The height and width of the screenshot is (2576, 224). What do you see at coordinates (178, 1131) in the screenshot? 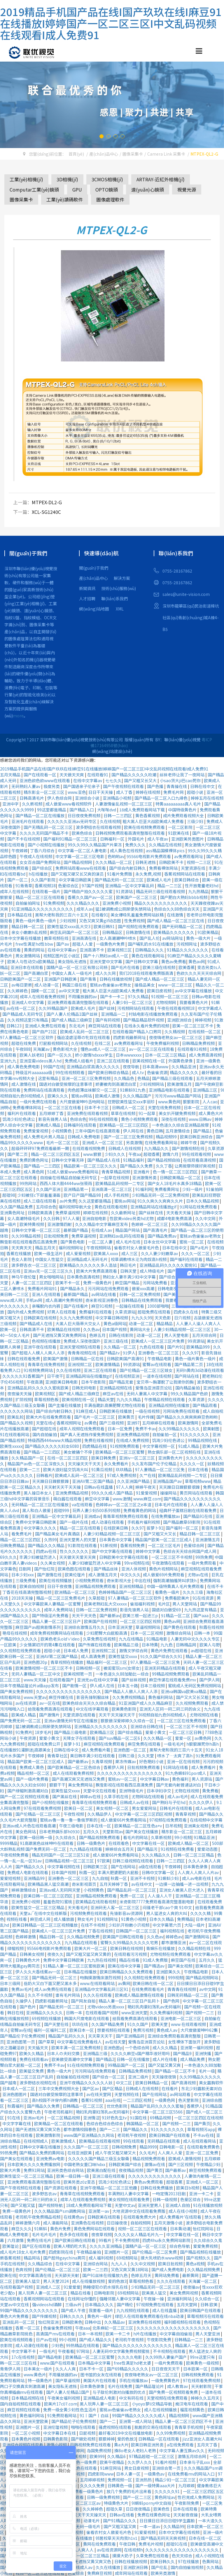
I see `五月激情综合` at bounding box center [178, 1131].